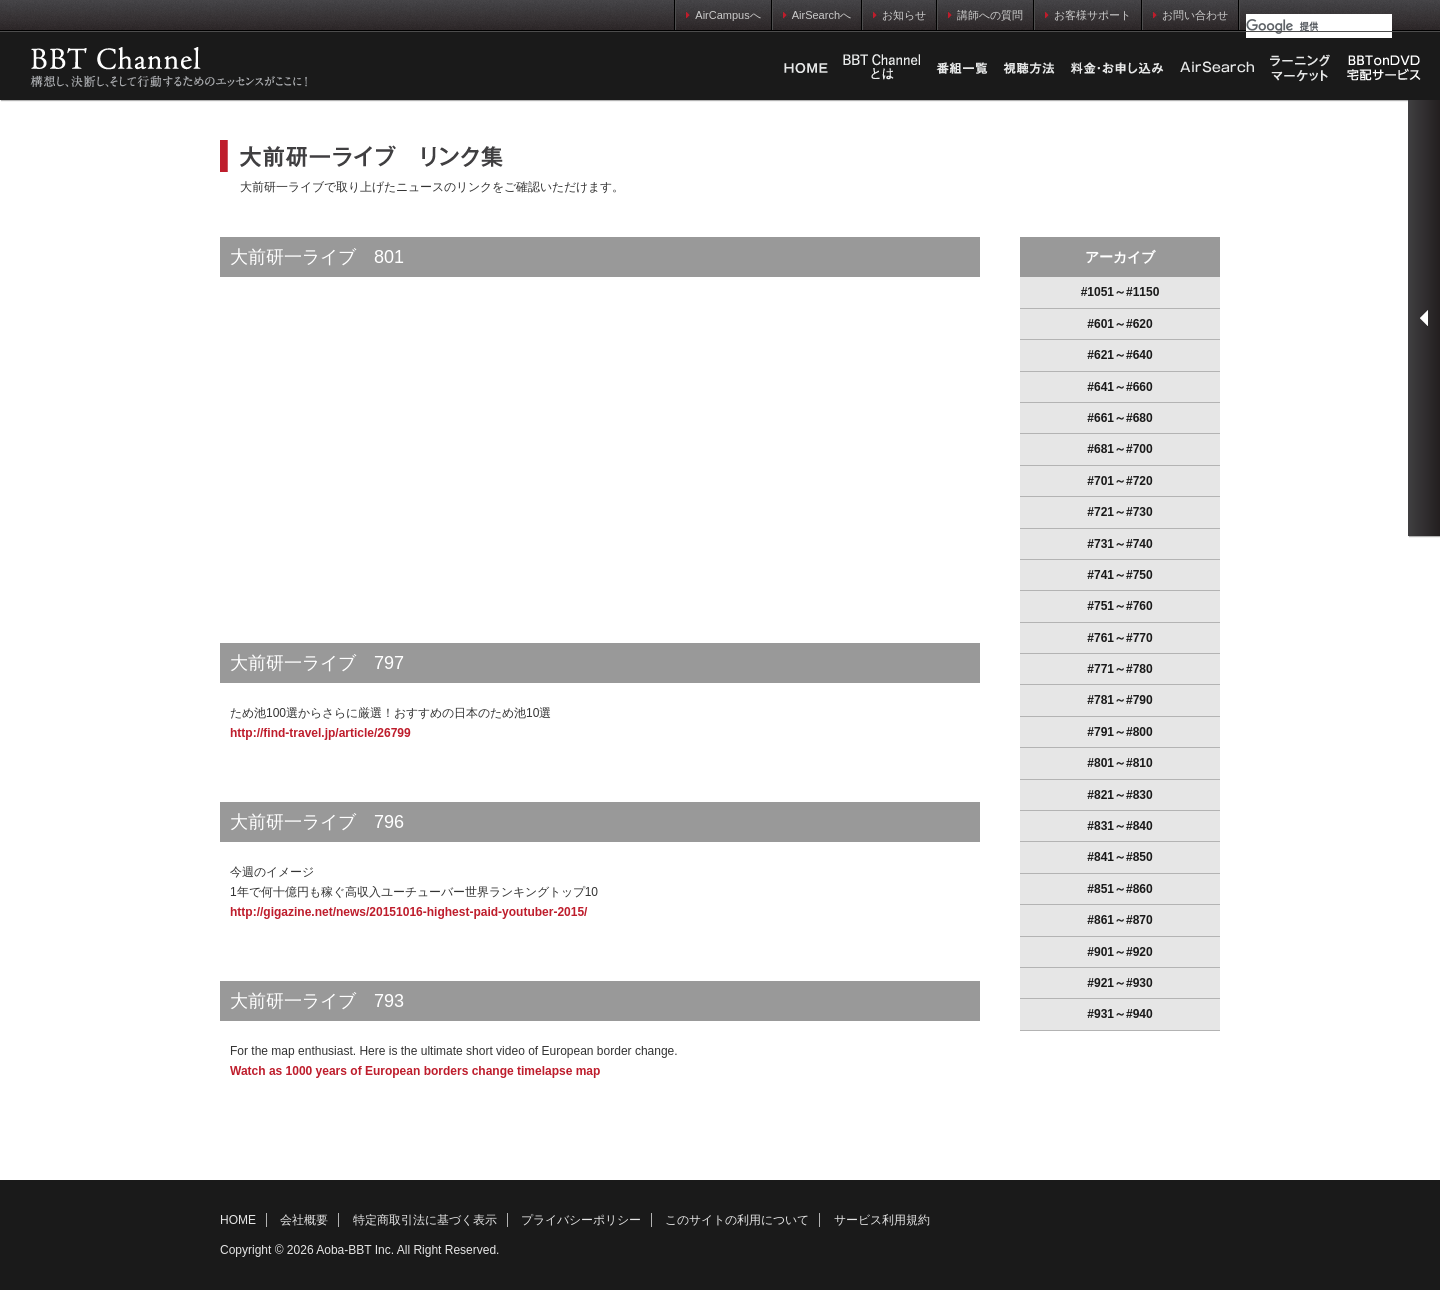 The width and height of the screenshot is (1440, 1290). Describe the element at coordinates (882, 68) in the screenshot. I see `Business Breakthrough Chとは` at that location.